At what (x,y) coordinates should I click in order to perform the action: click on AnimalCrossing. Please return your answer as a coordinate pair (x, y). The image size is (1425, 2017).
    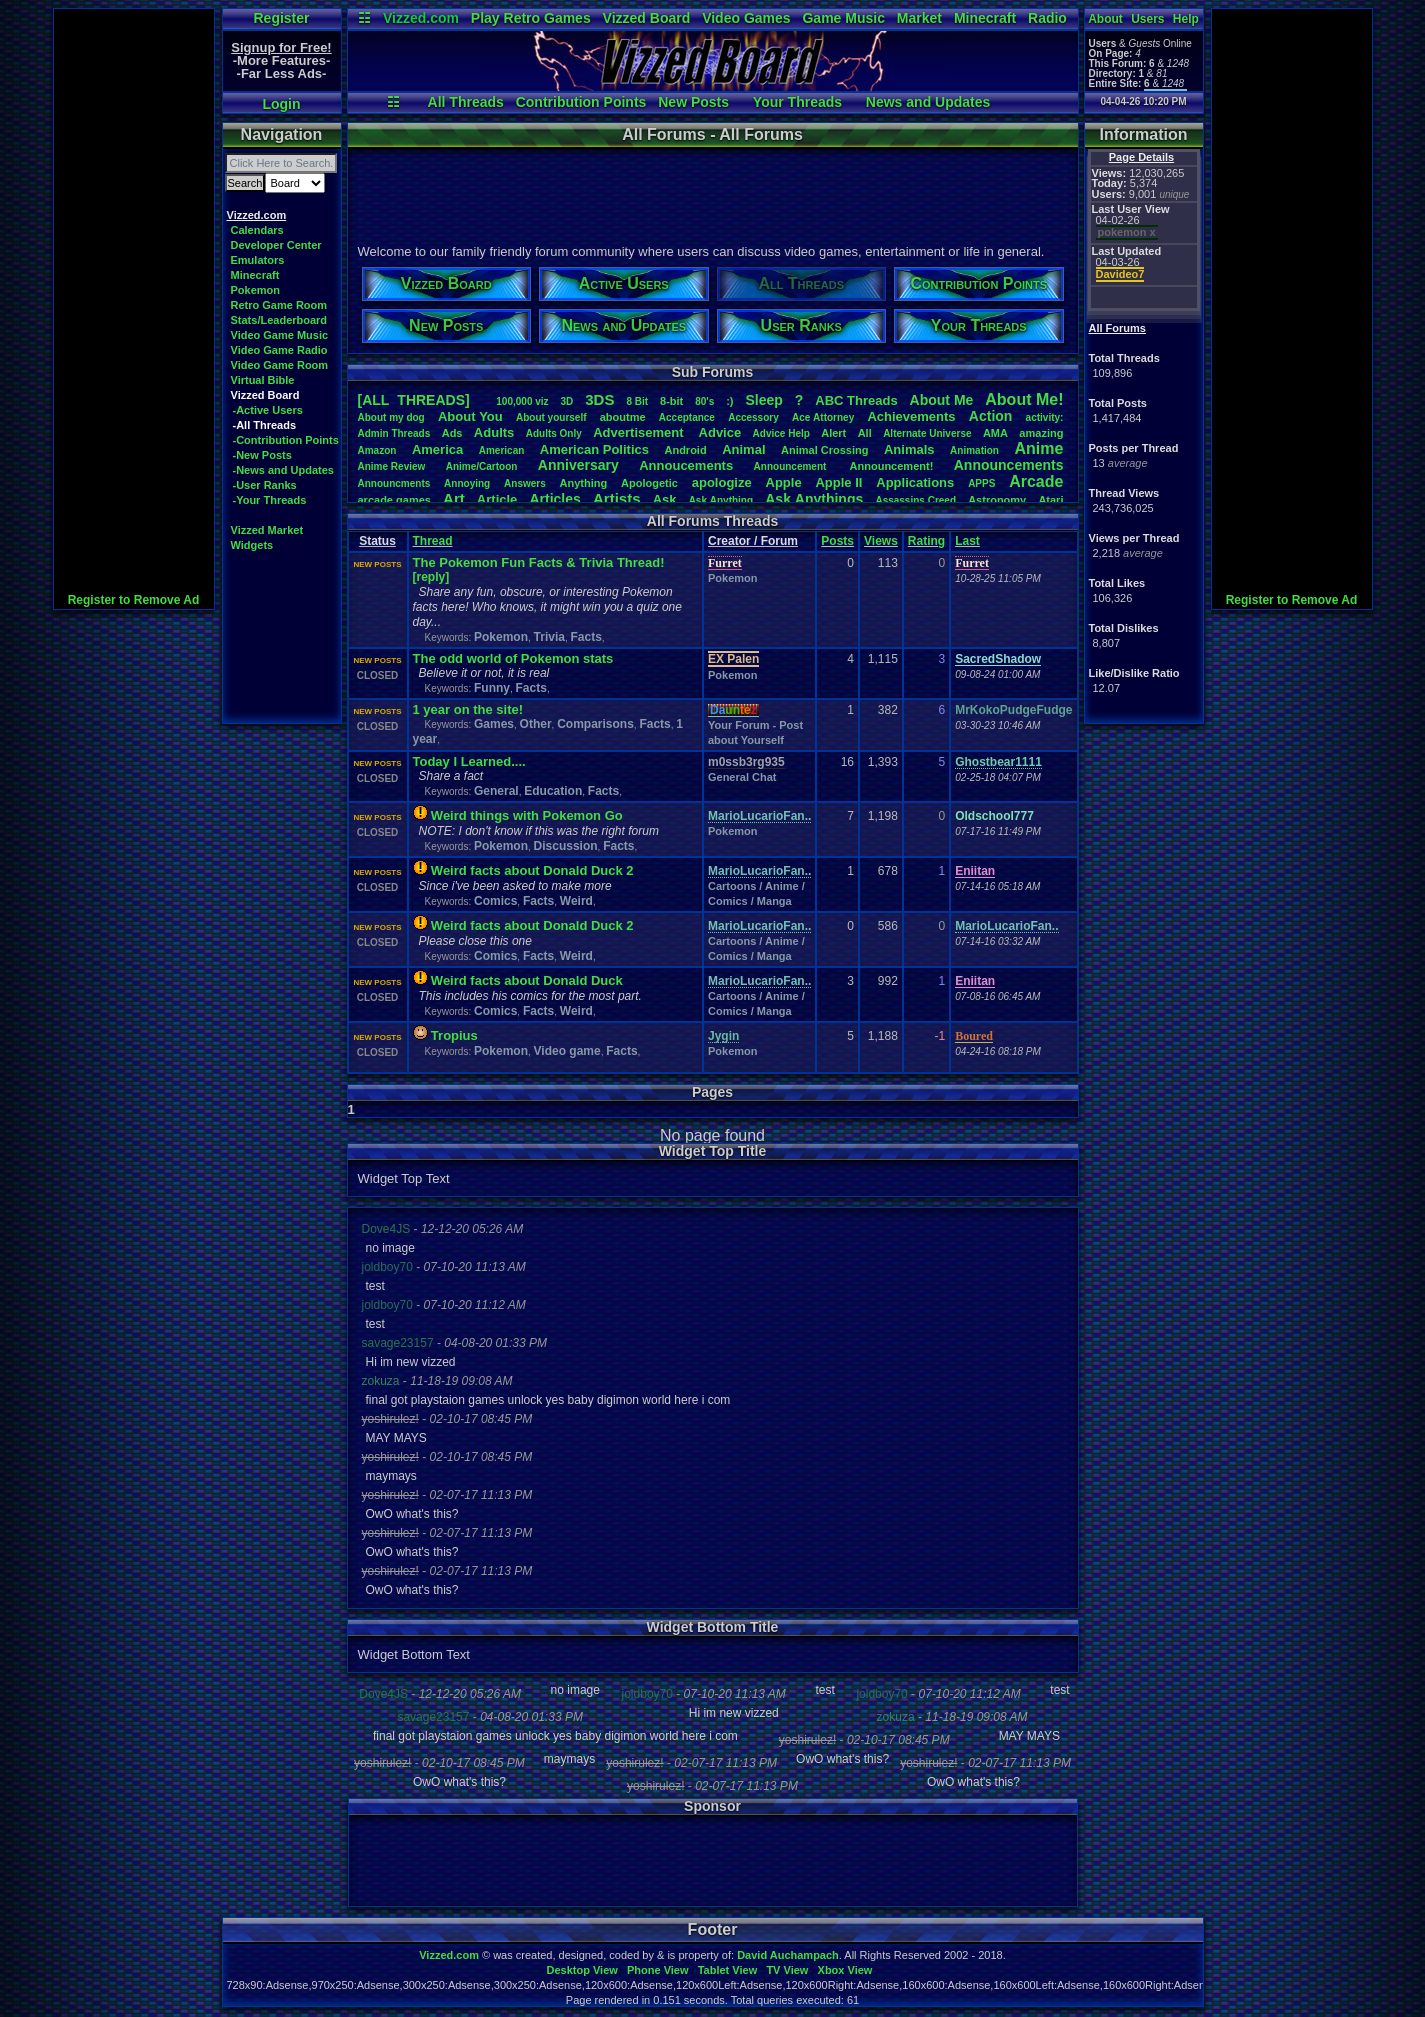
    Looking at the image, I should click on (824, 450).